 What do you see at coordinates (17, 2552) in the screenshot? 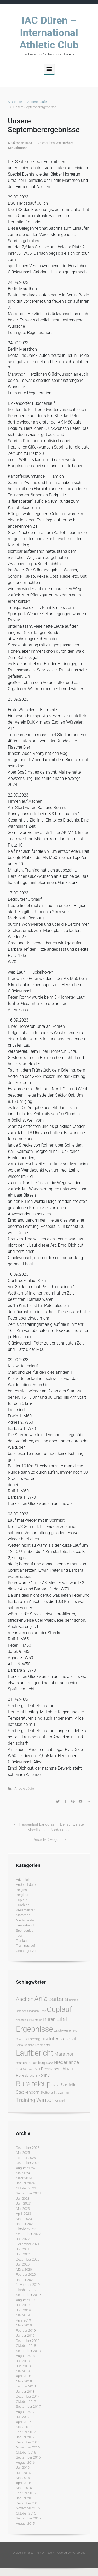
I see `evolve` at bounding box center [17, 2552].